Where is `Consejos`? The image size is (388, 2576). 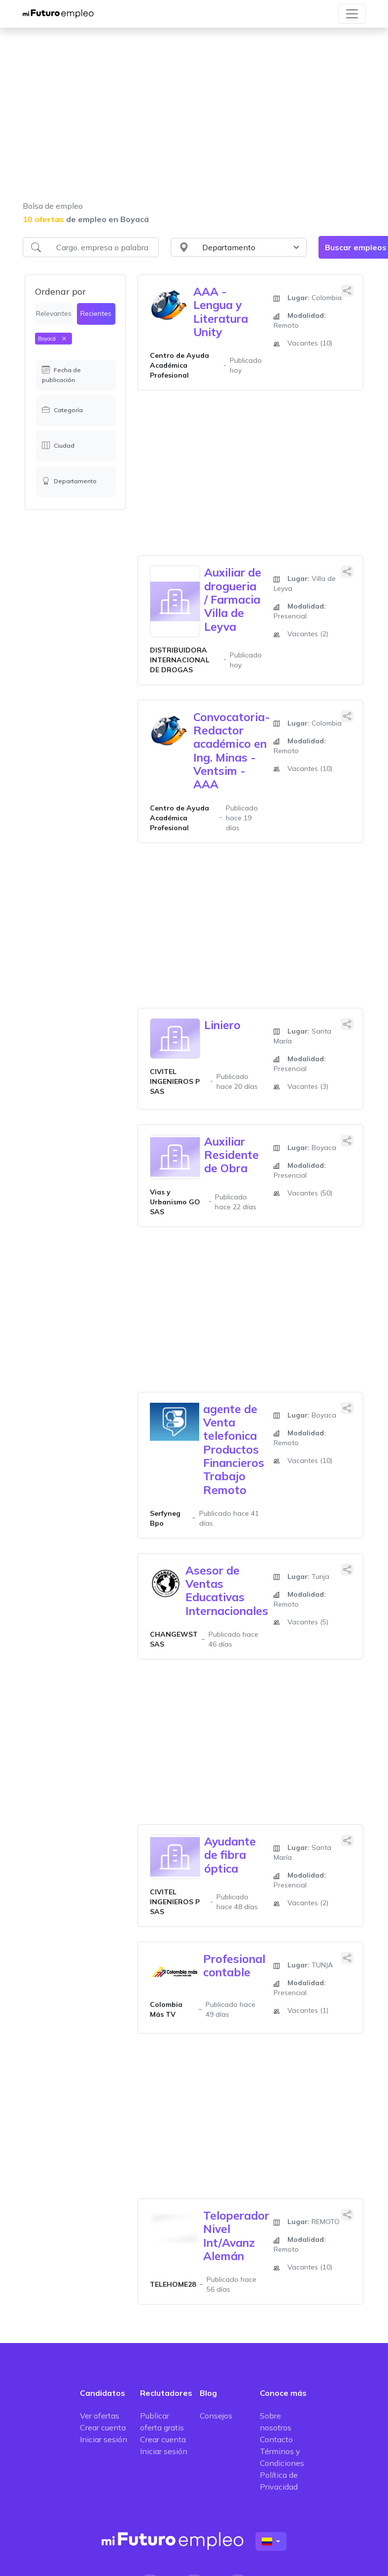 Consejos is located at coordinates (216, 2416).